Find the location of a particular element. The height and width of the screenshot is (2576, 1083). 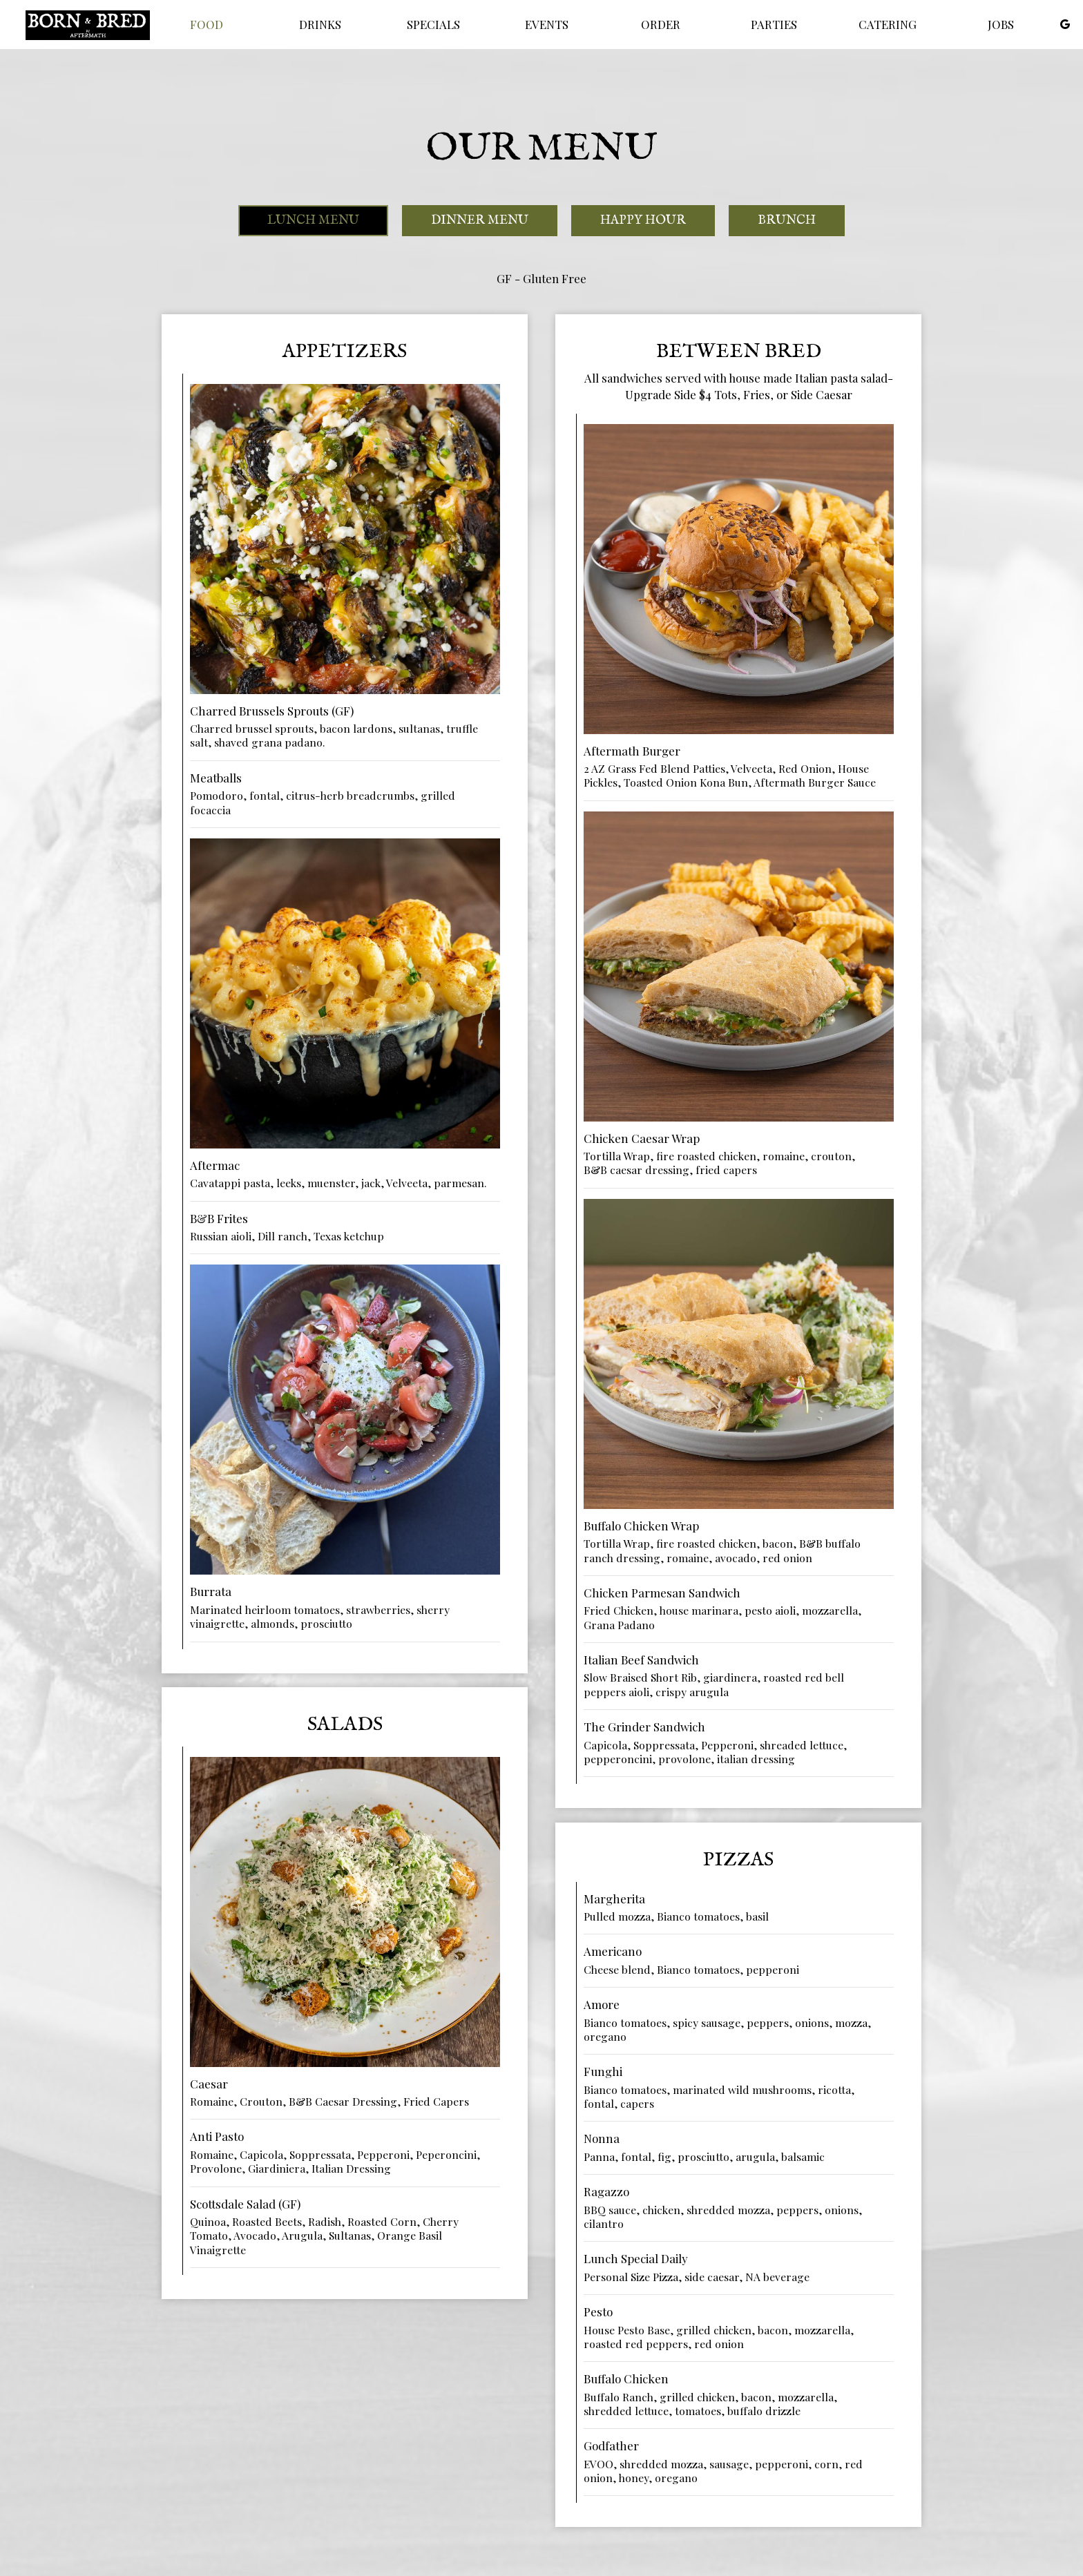

Catering is located at coordinates (888, 24).